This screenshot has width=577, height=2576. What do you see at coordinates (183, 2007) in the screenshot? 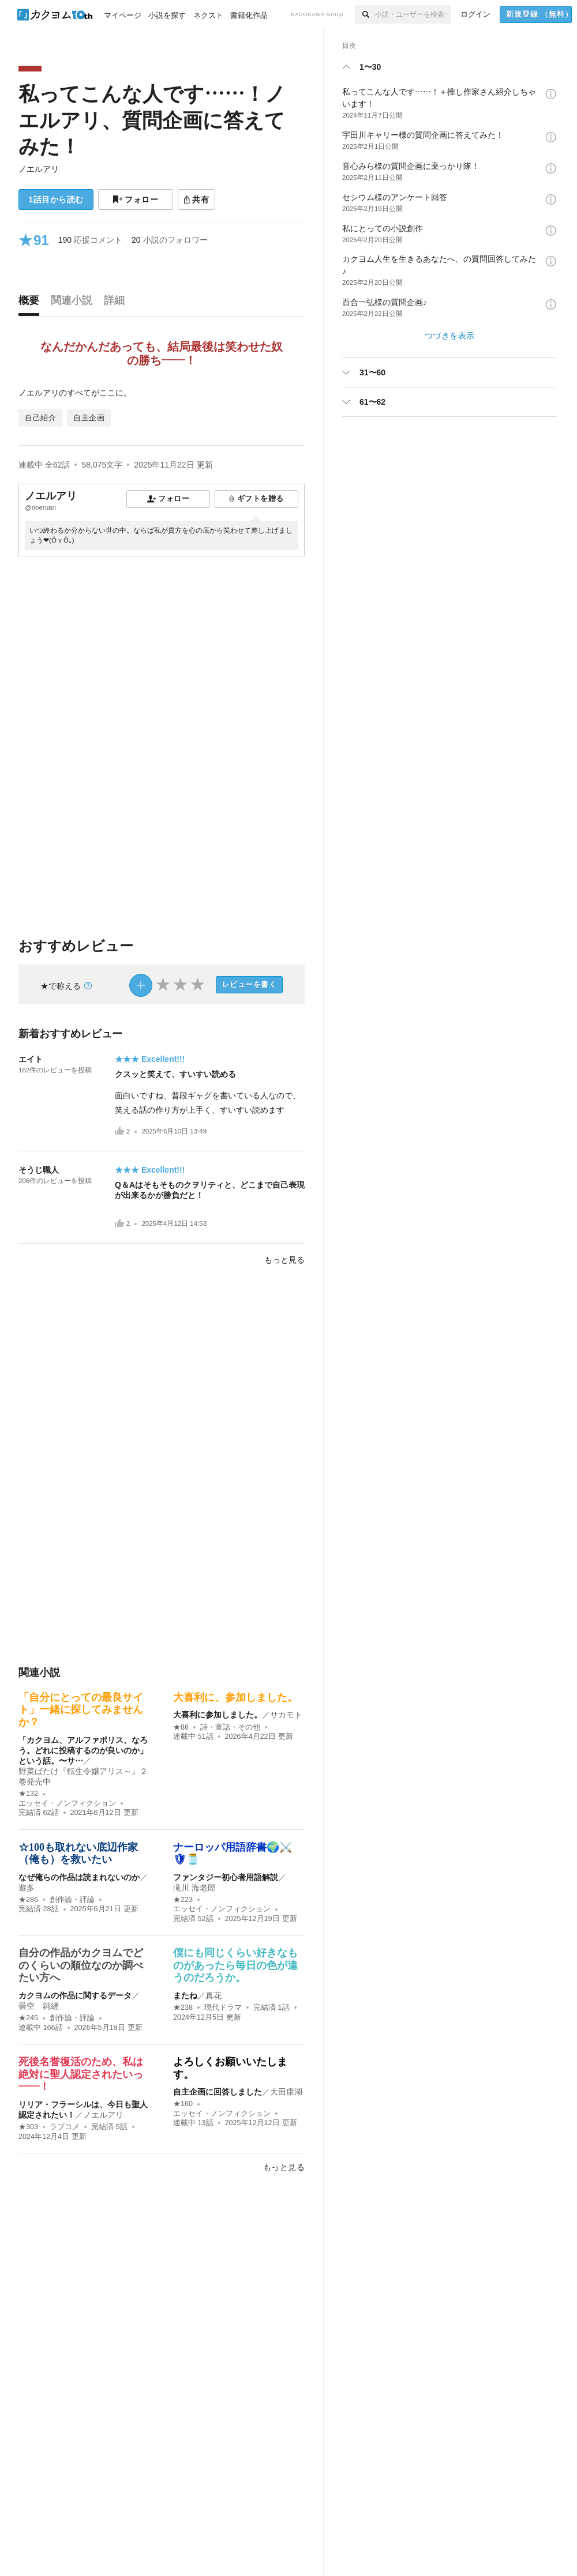
I see `★238` at bounding box center [183, 2007].